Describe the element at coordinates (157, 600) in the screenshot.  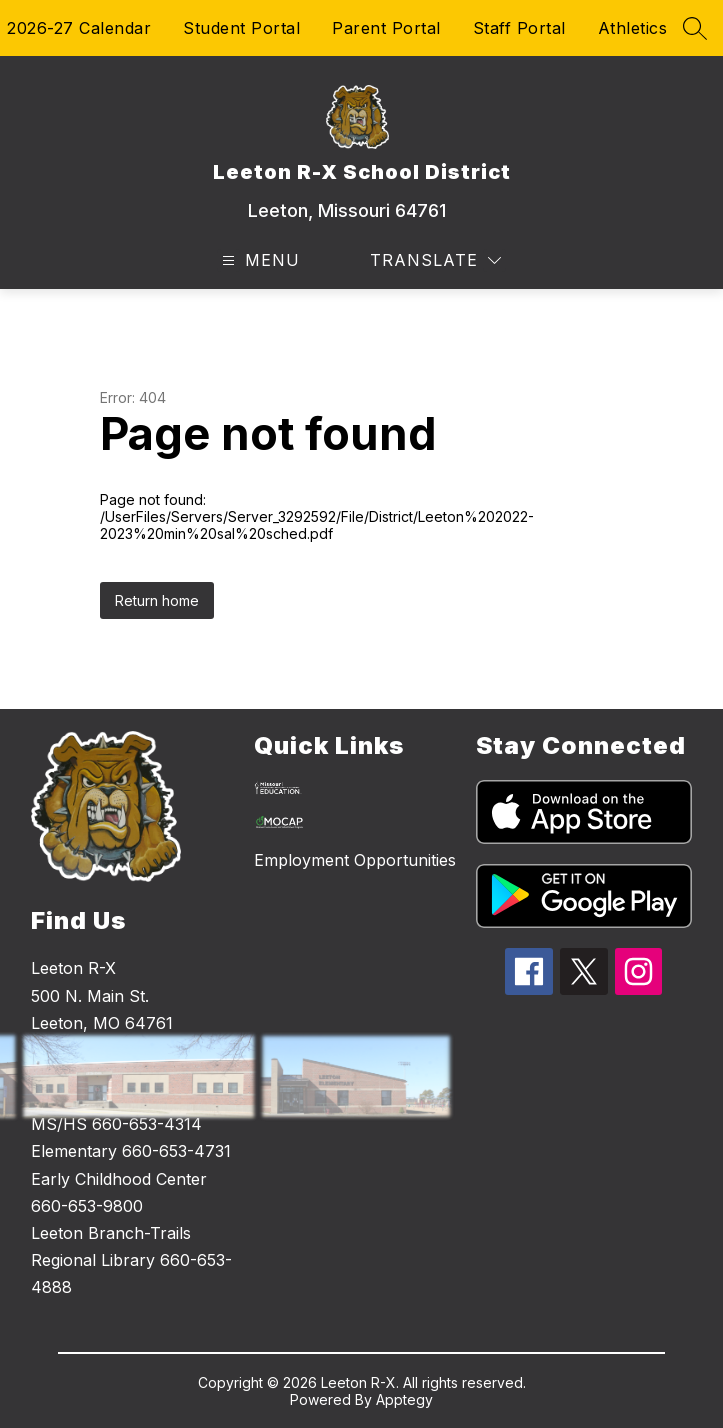
I see `Return home` at that location.